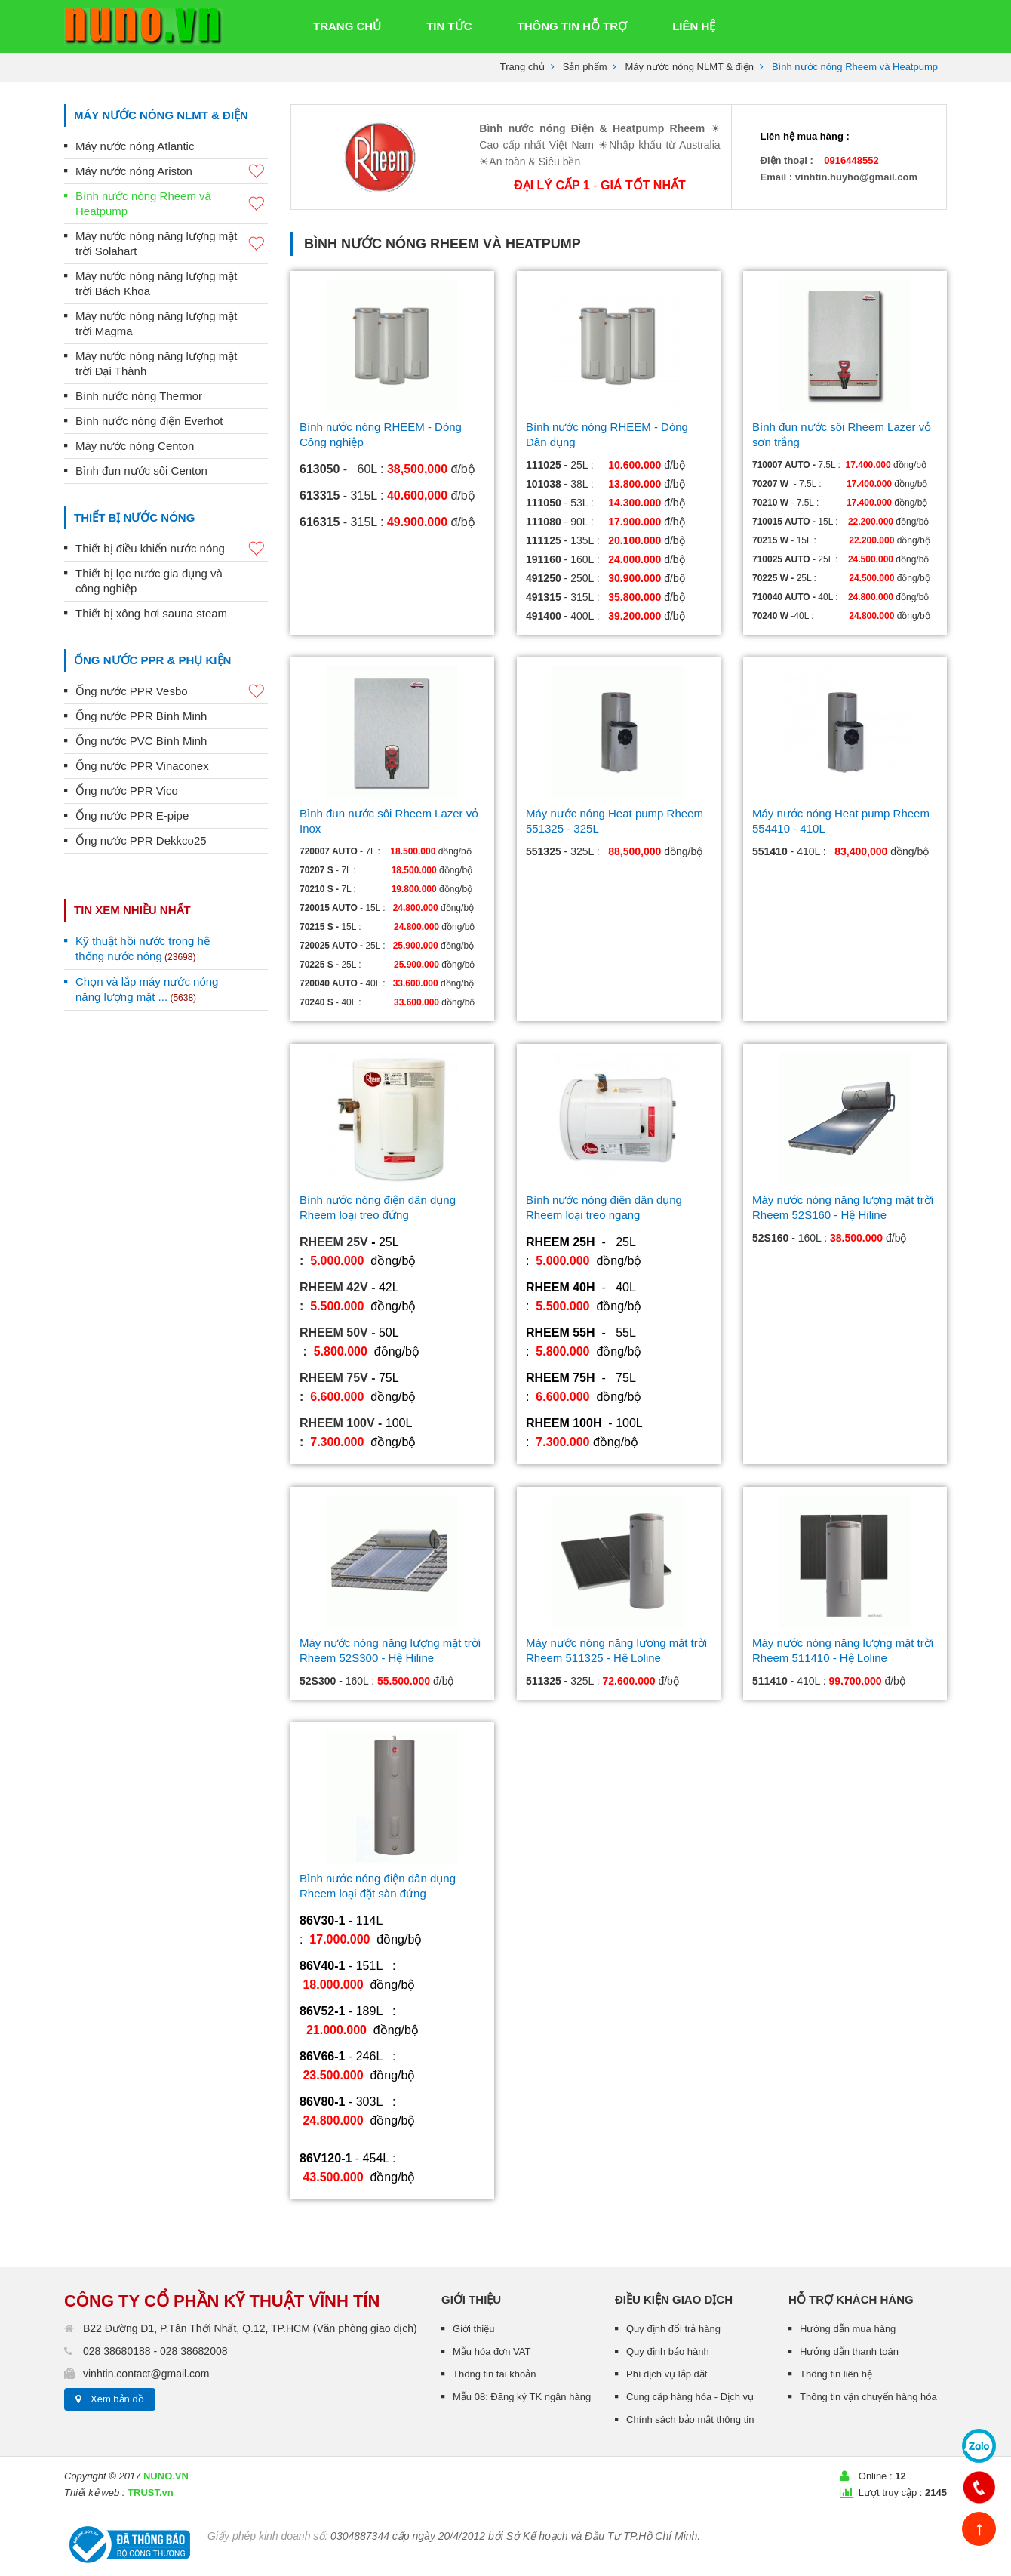  What do you see at coordinates (868, 2396) in the screenshot?
I see `Thông tin vận chuyển hàng hóa` at bounding box center [868, 2396].